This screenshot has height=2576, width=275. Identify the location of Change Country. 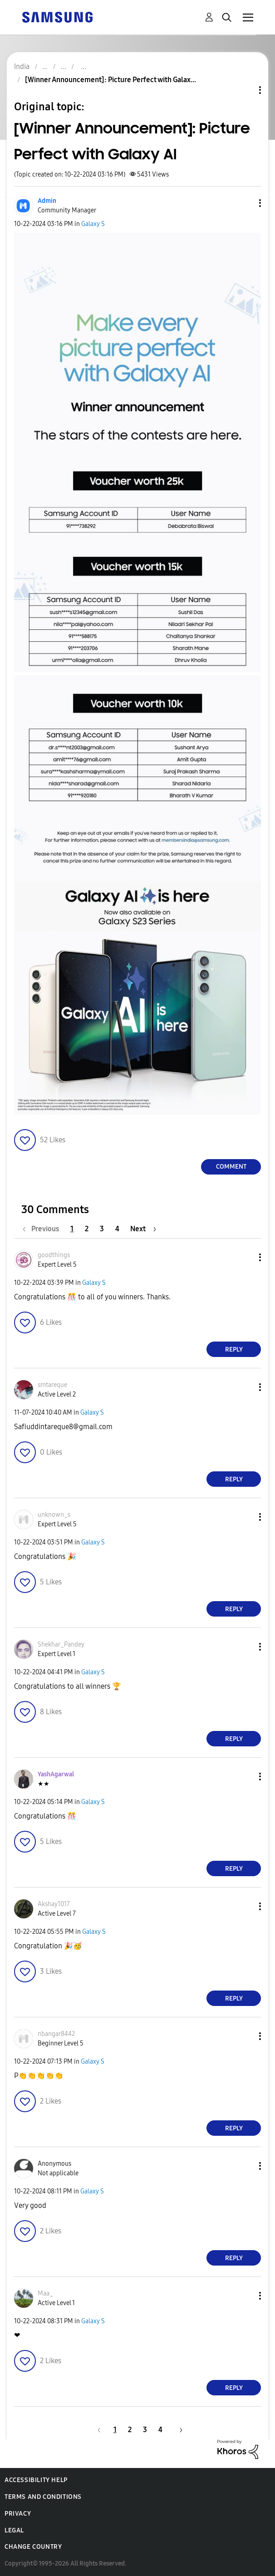
(33, 2547).